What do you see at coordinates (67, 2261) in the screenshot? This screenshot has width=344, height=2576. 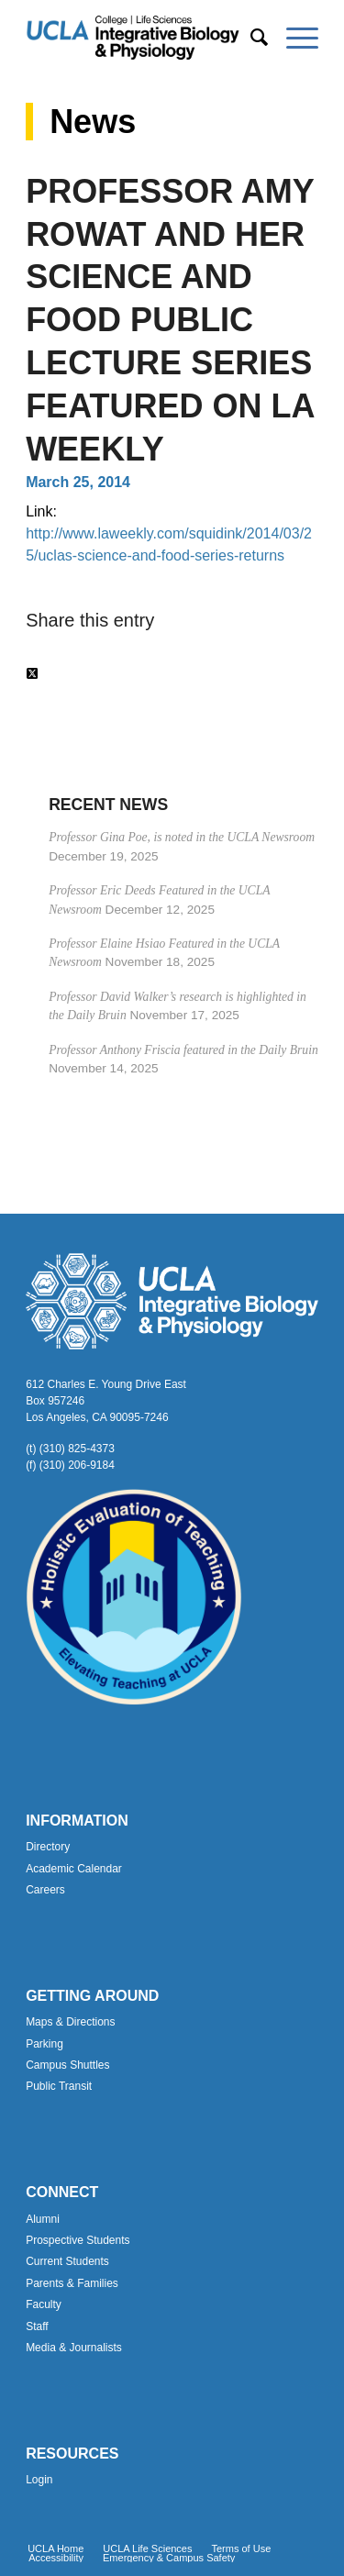 I see `Current Students` at bounding box center [67, 2261].